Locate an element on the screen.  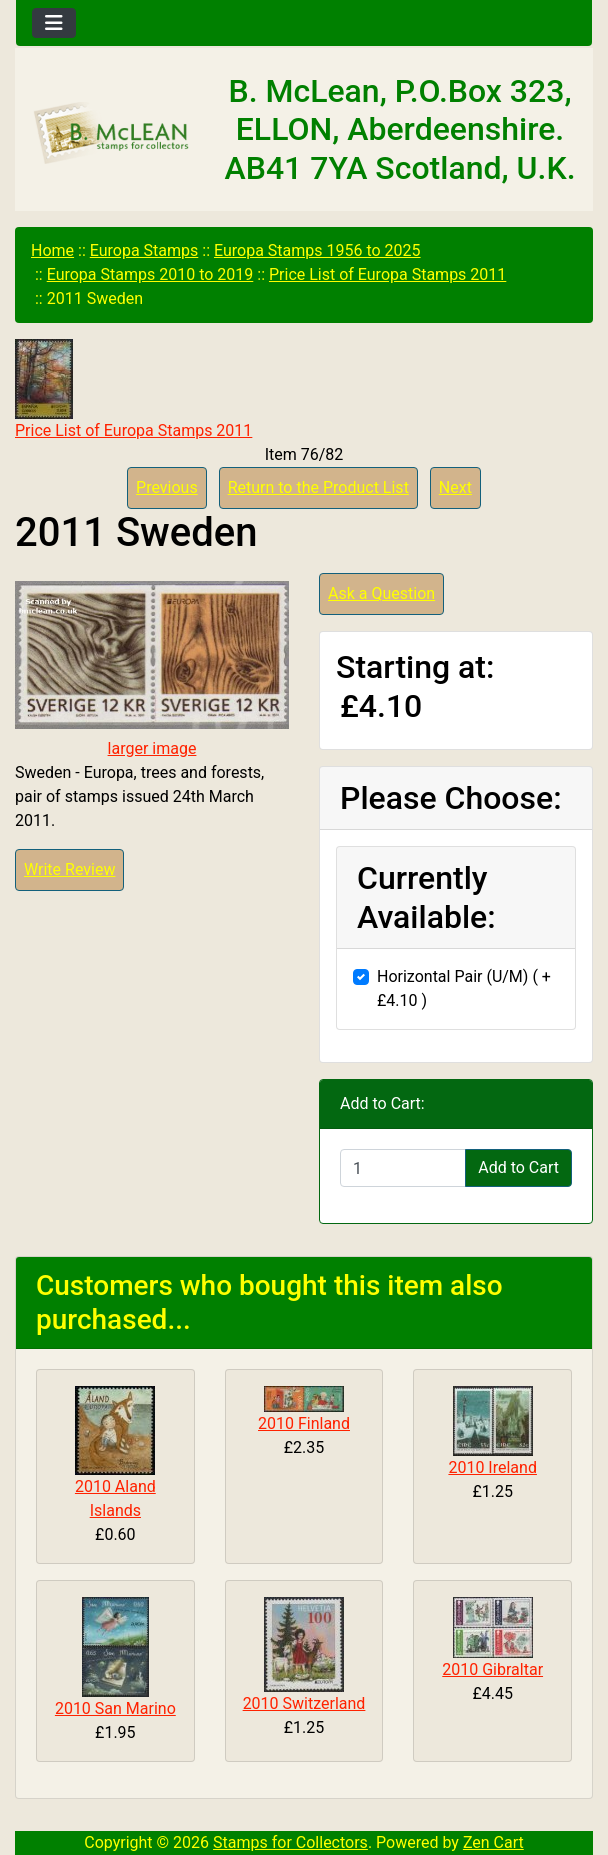
2010 San Marino is located at coordinates (115, 1708).